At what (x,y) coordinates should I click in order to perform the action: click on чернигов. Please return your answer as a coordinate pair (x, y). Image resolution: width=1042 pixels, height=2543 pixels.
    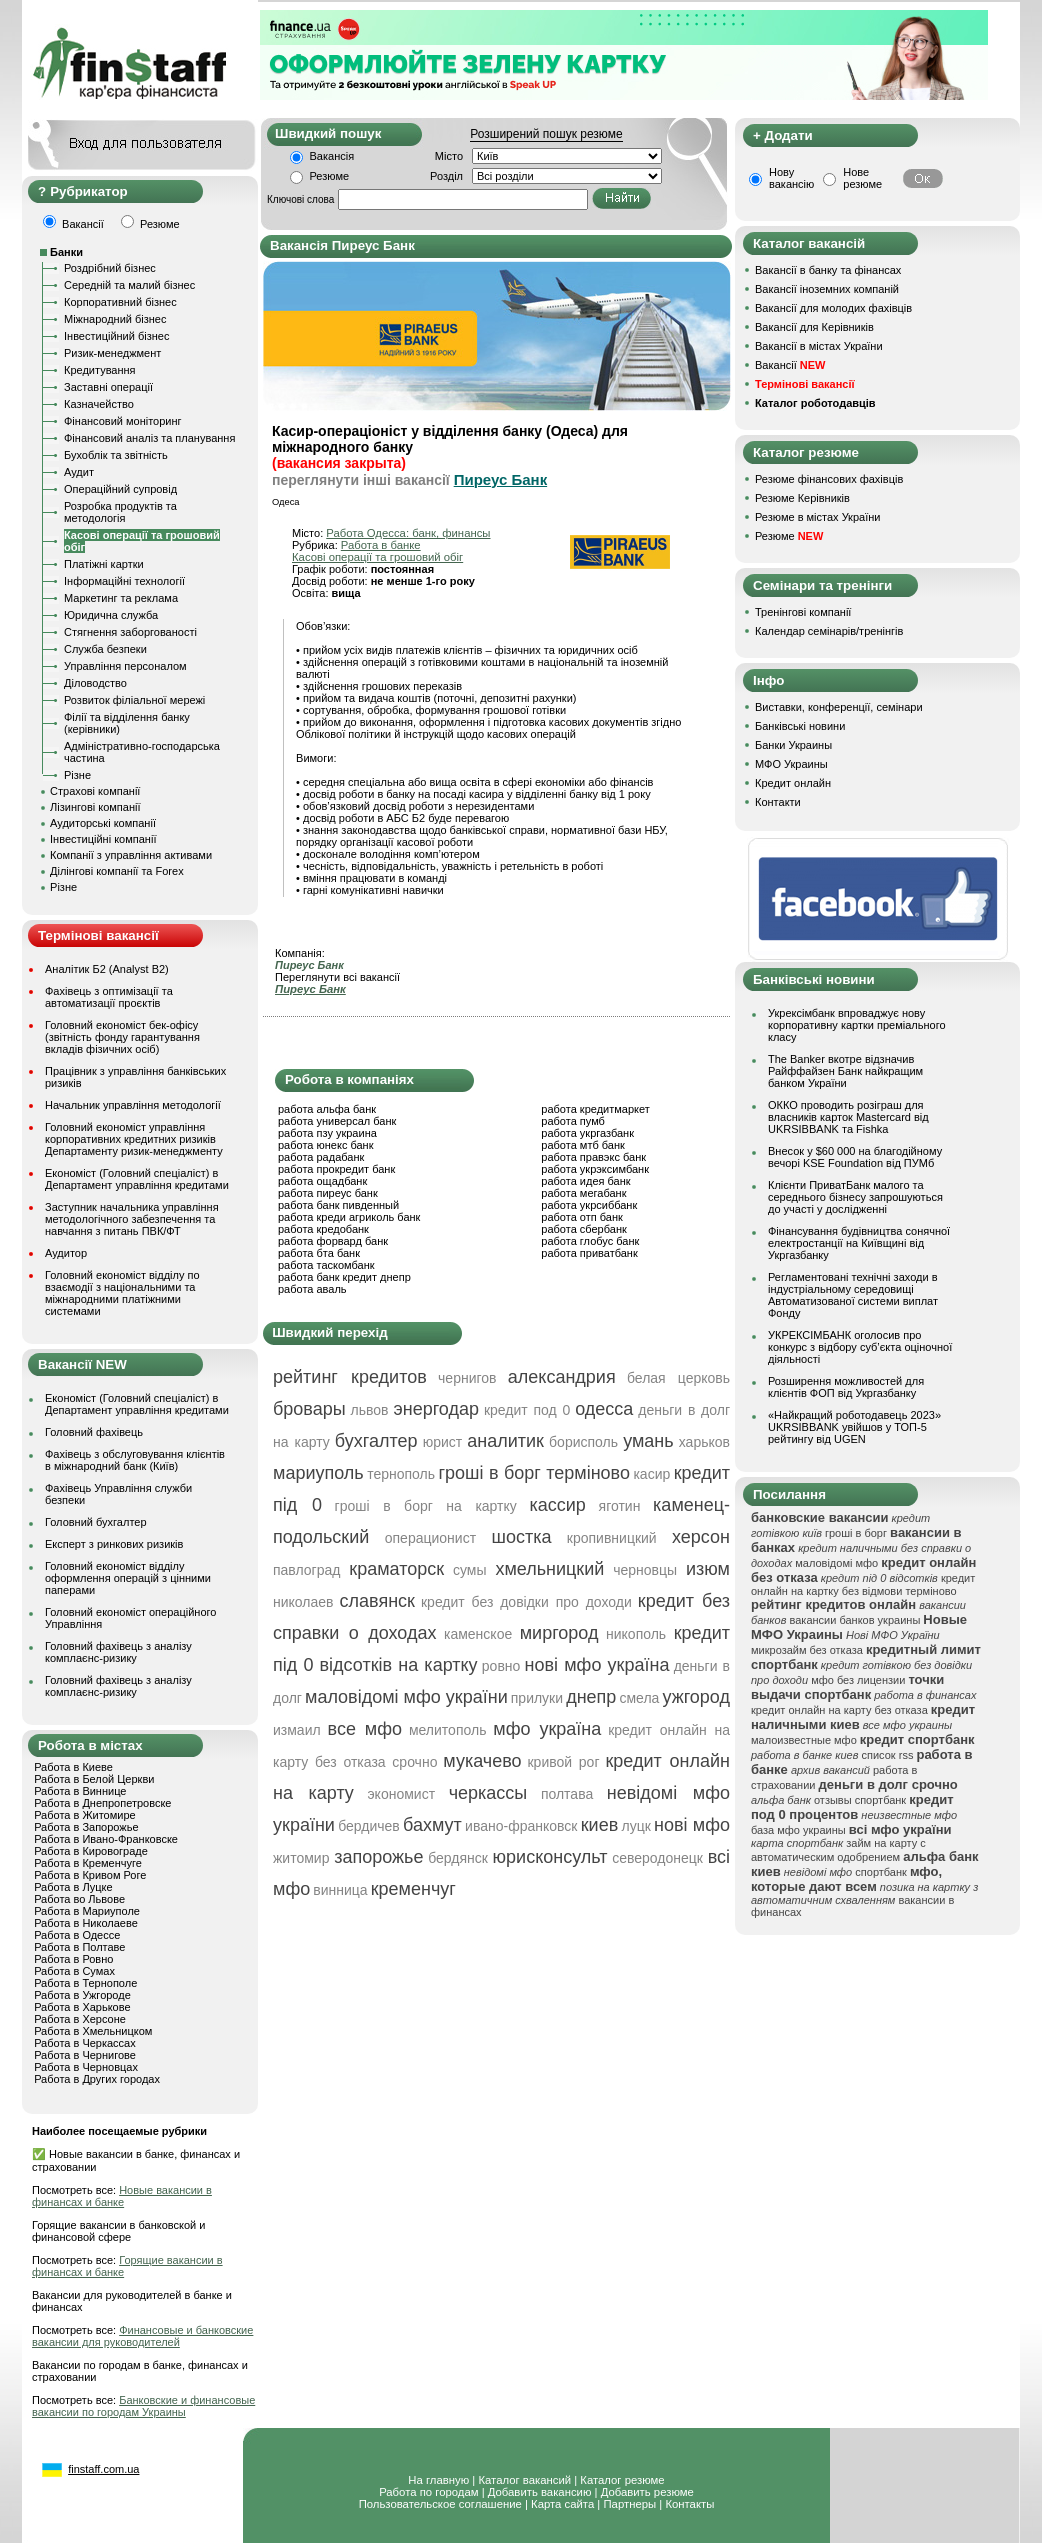
    Looking at the image, I should click on (467, 1378).